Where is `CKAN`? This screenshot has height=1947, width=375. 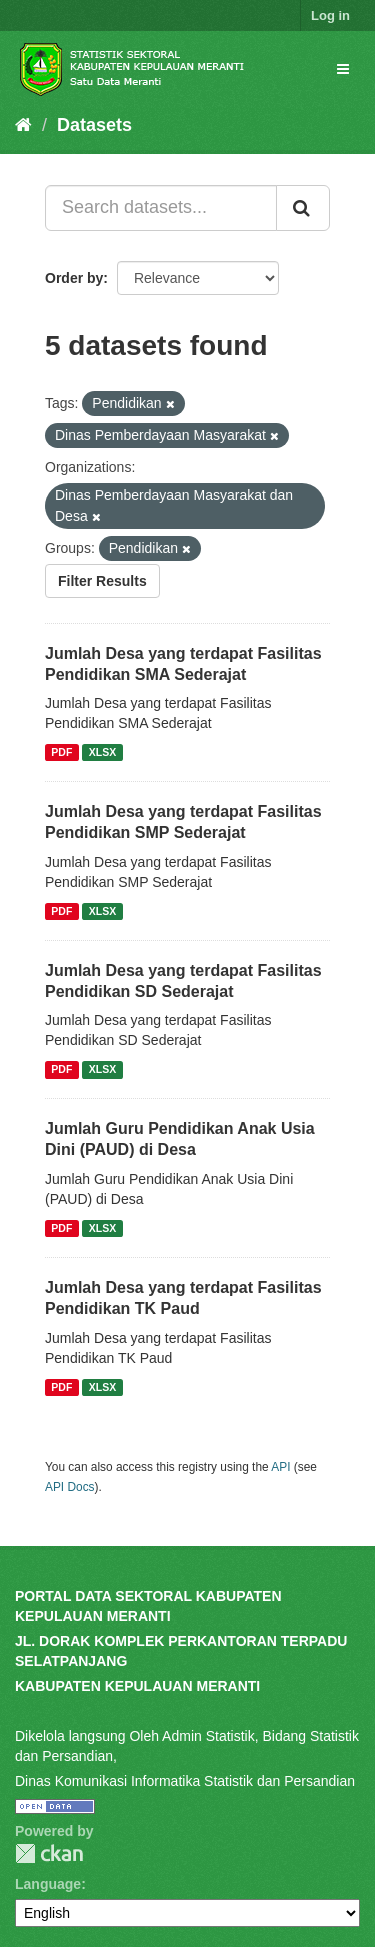
CKAN is located at coordinates (49, 1853).